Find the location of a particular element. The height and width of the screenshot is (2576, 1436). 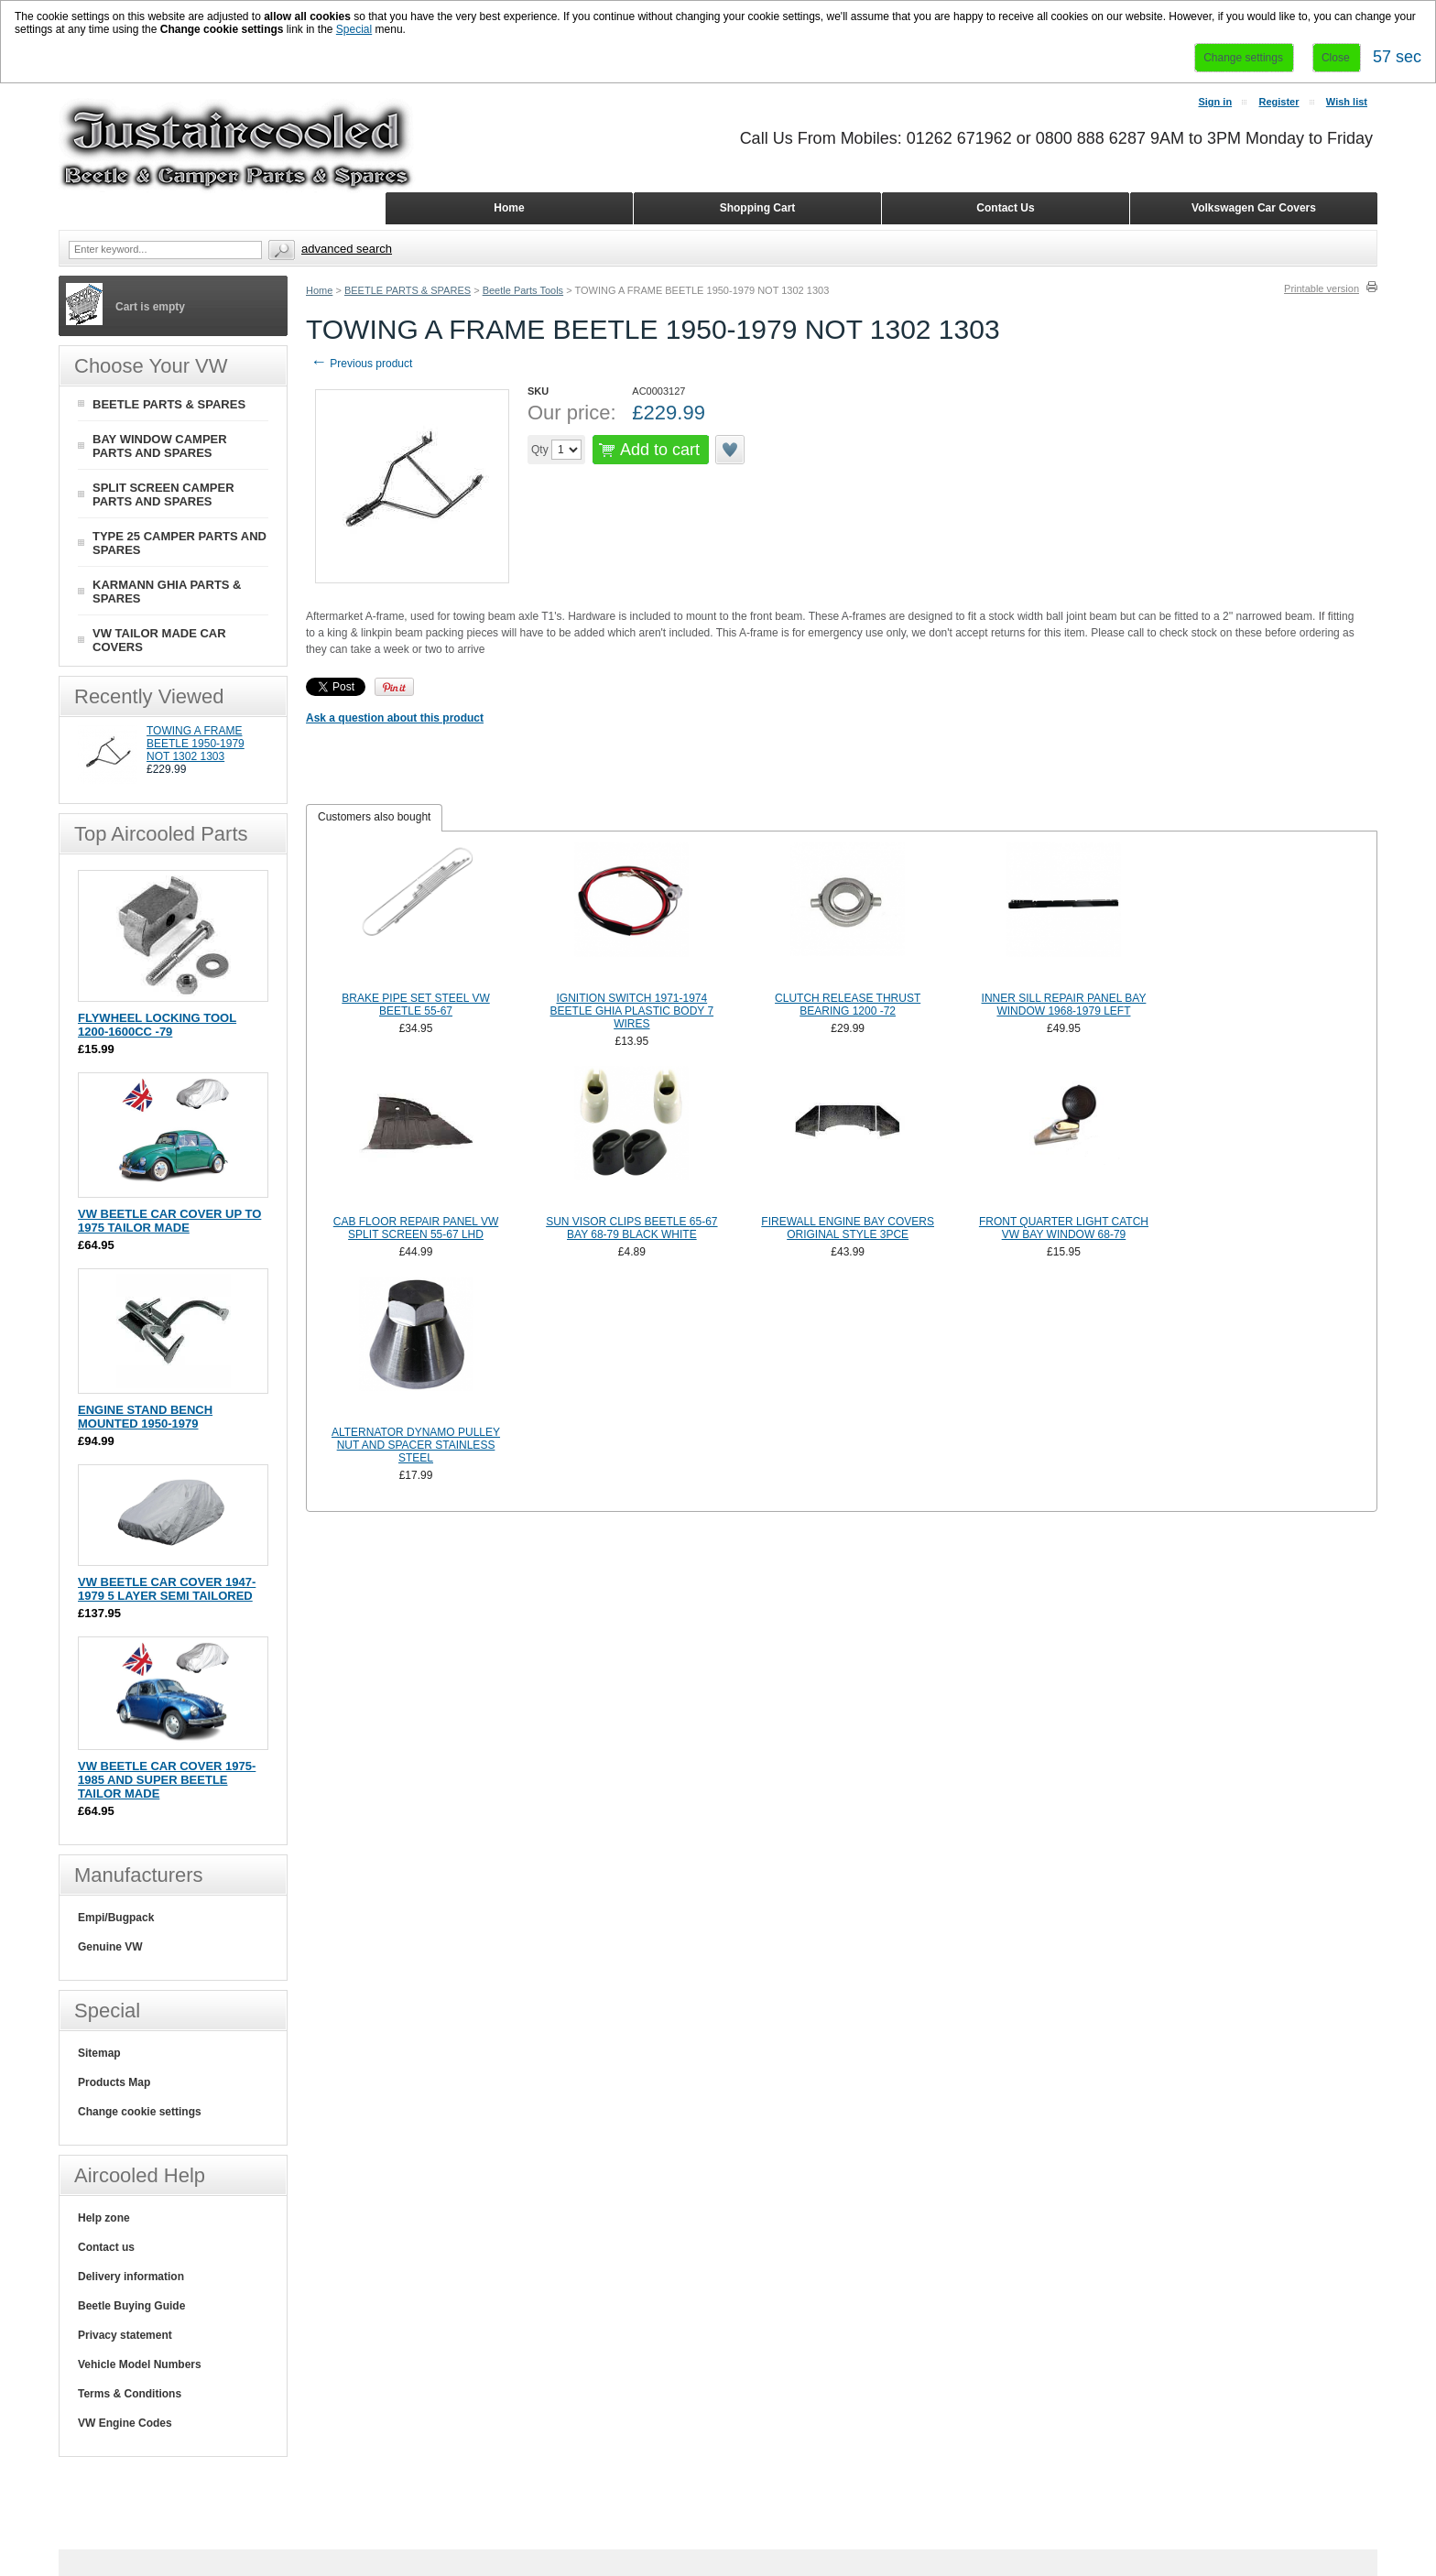

Change cookie settings is located at coordinates (139, 2111).